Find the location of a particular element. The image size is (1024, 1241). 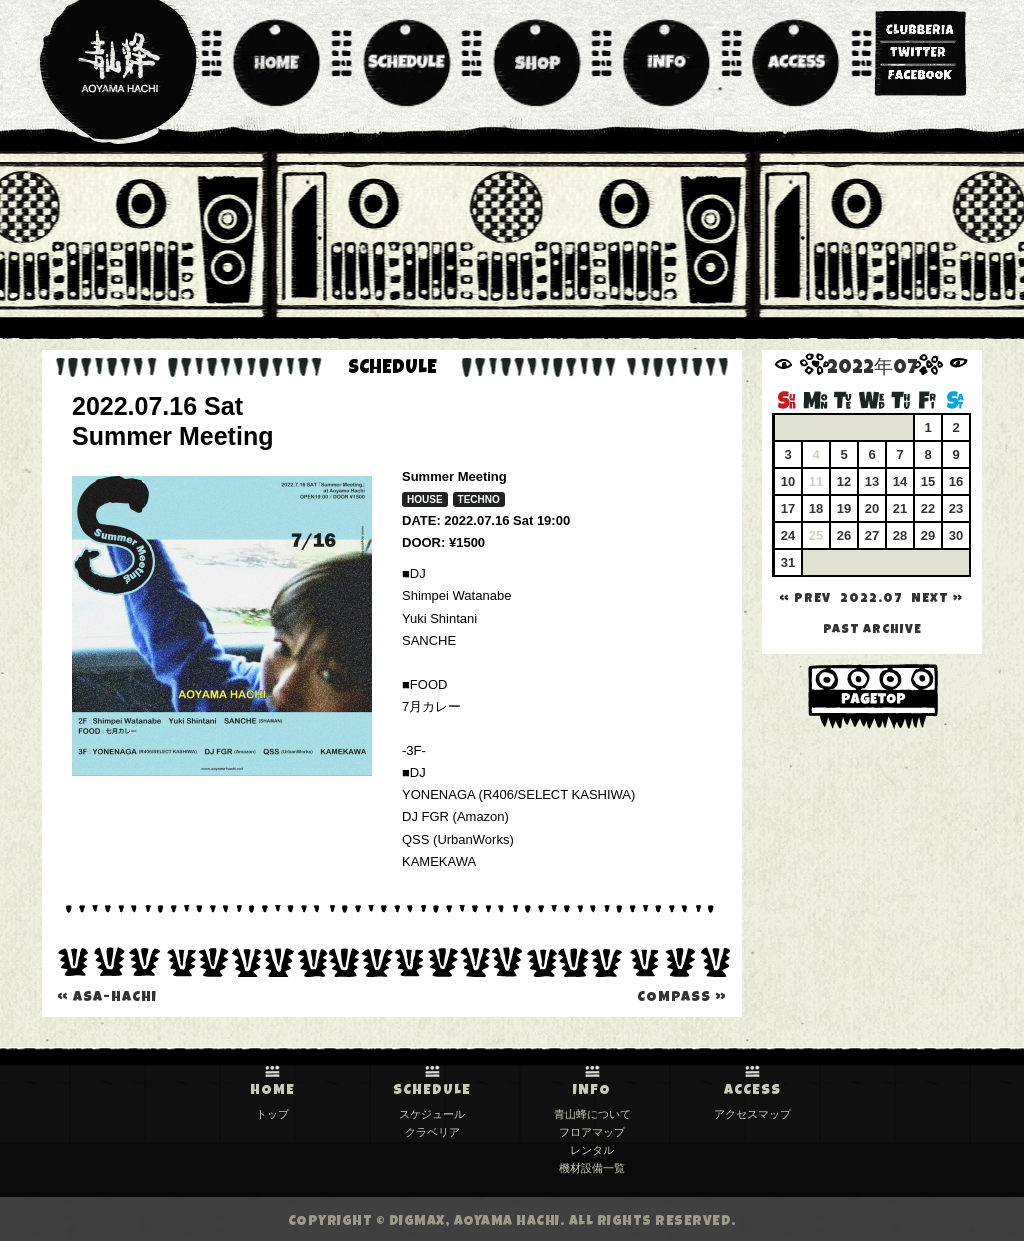

トップ is located at coordinates (272, 1114).